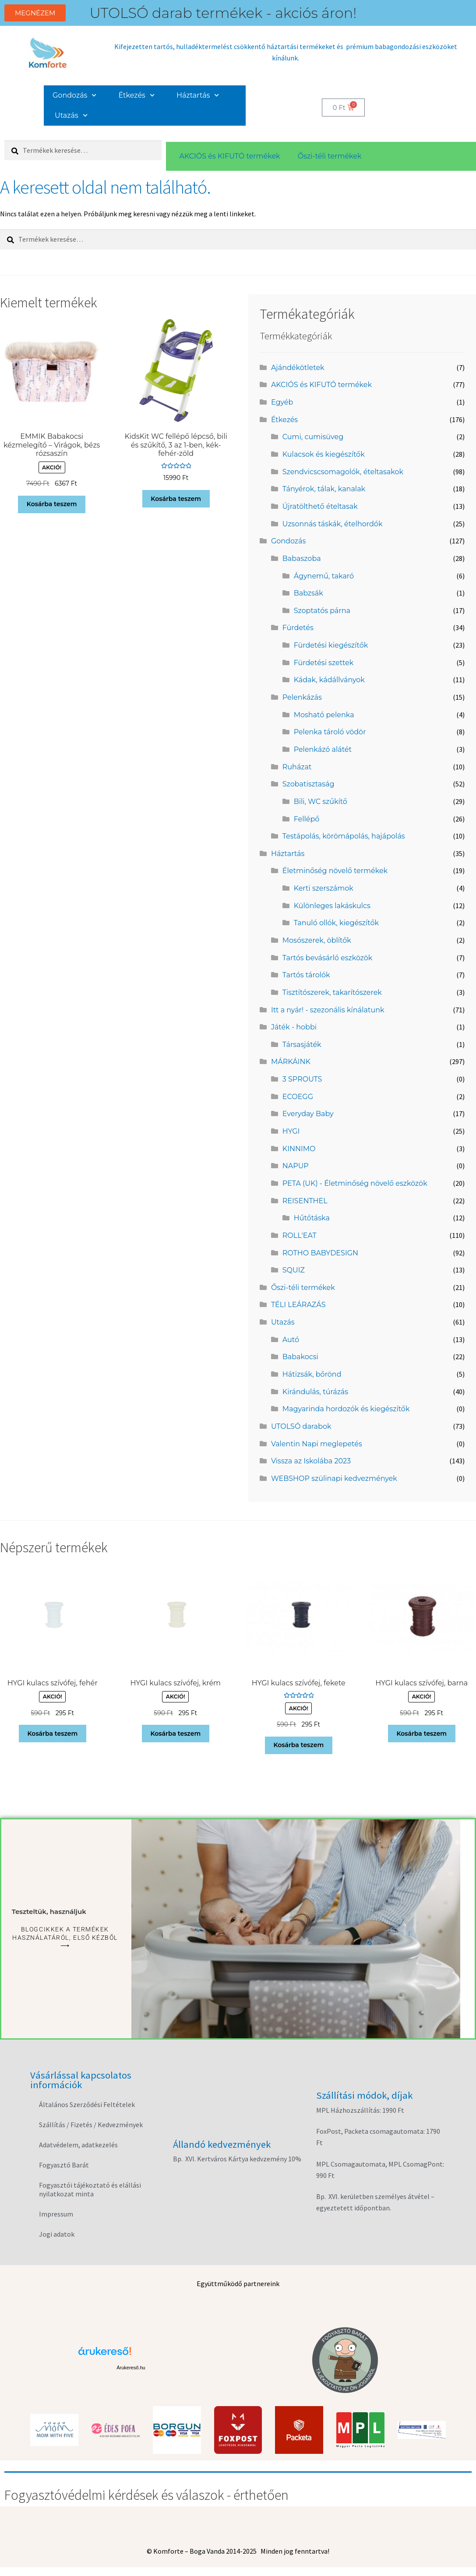 The image size is (476, 2576). I want to click on Őszi-téli termékek, so click(330, 156).